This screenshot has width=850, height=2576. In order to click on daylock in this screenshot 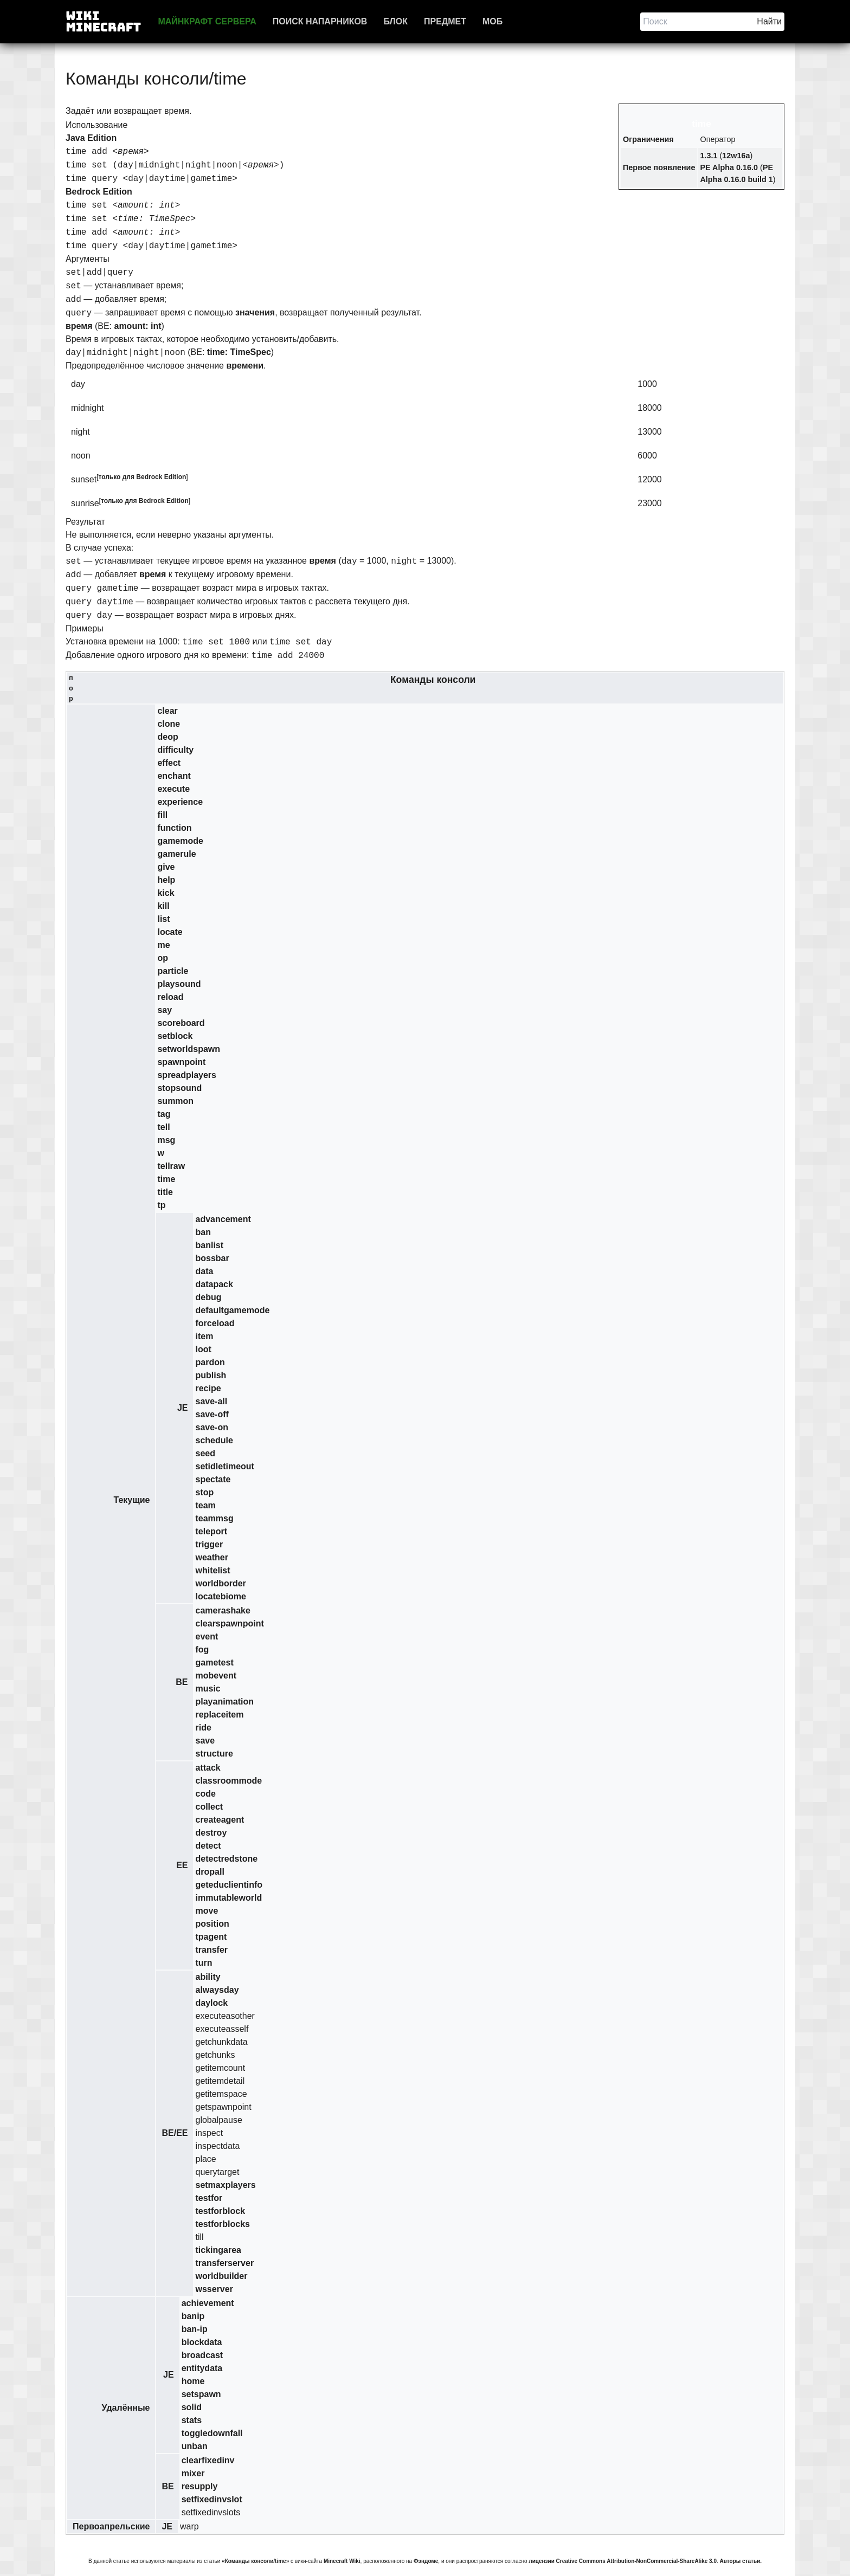, I will do `click(211, 2002)`.